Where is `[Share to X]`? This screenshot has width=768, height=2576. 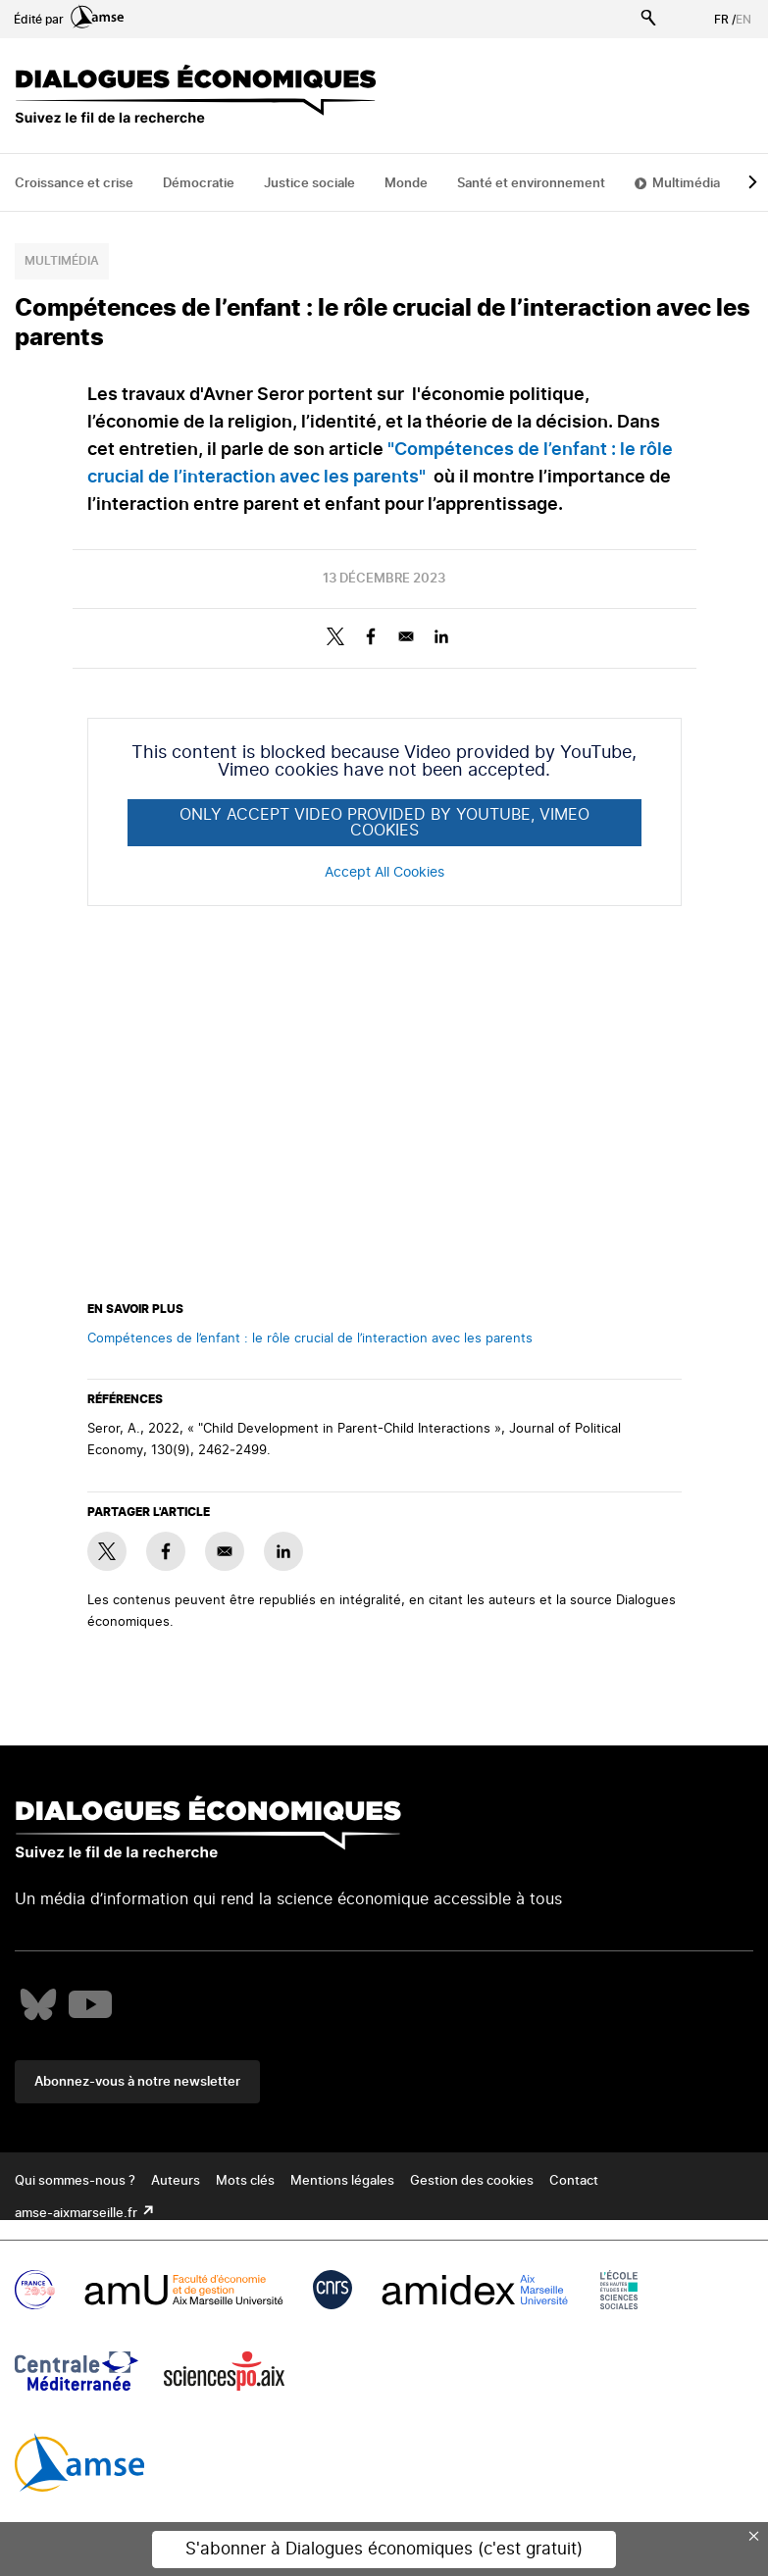 [Share to X] is located at coordinates (335, 636).